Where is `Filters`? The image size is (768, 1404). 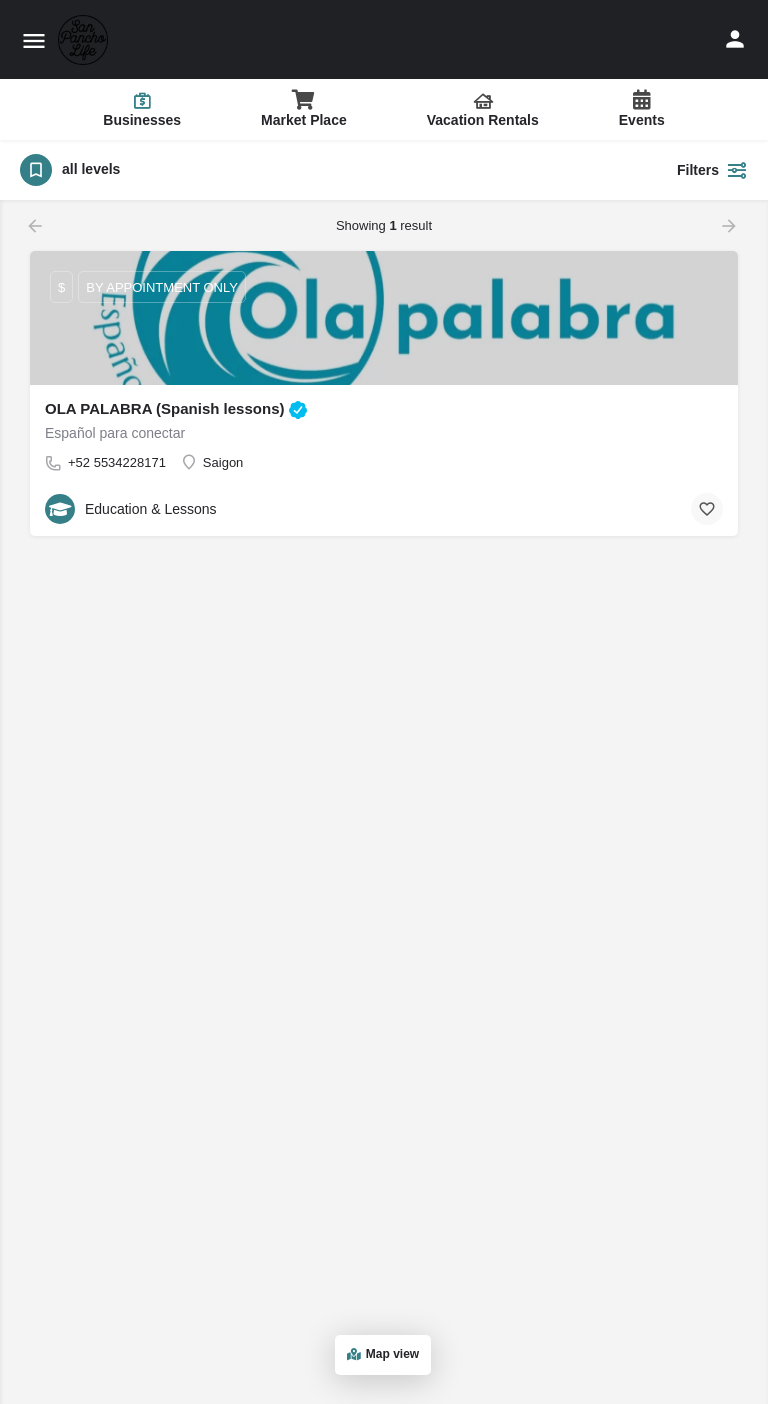
Filters is located at coordinates (712, 170).